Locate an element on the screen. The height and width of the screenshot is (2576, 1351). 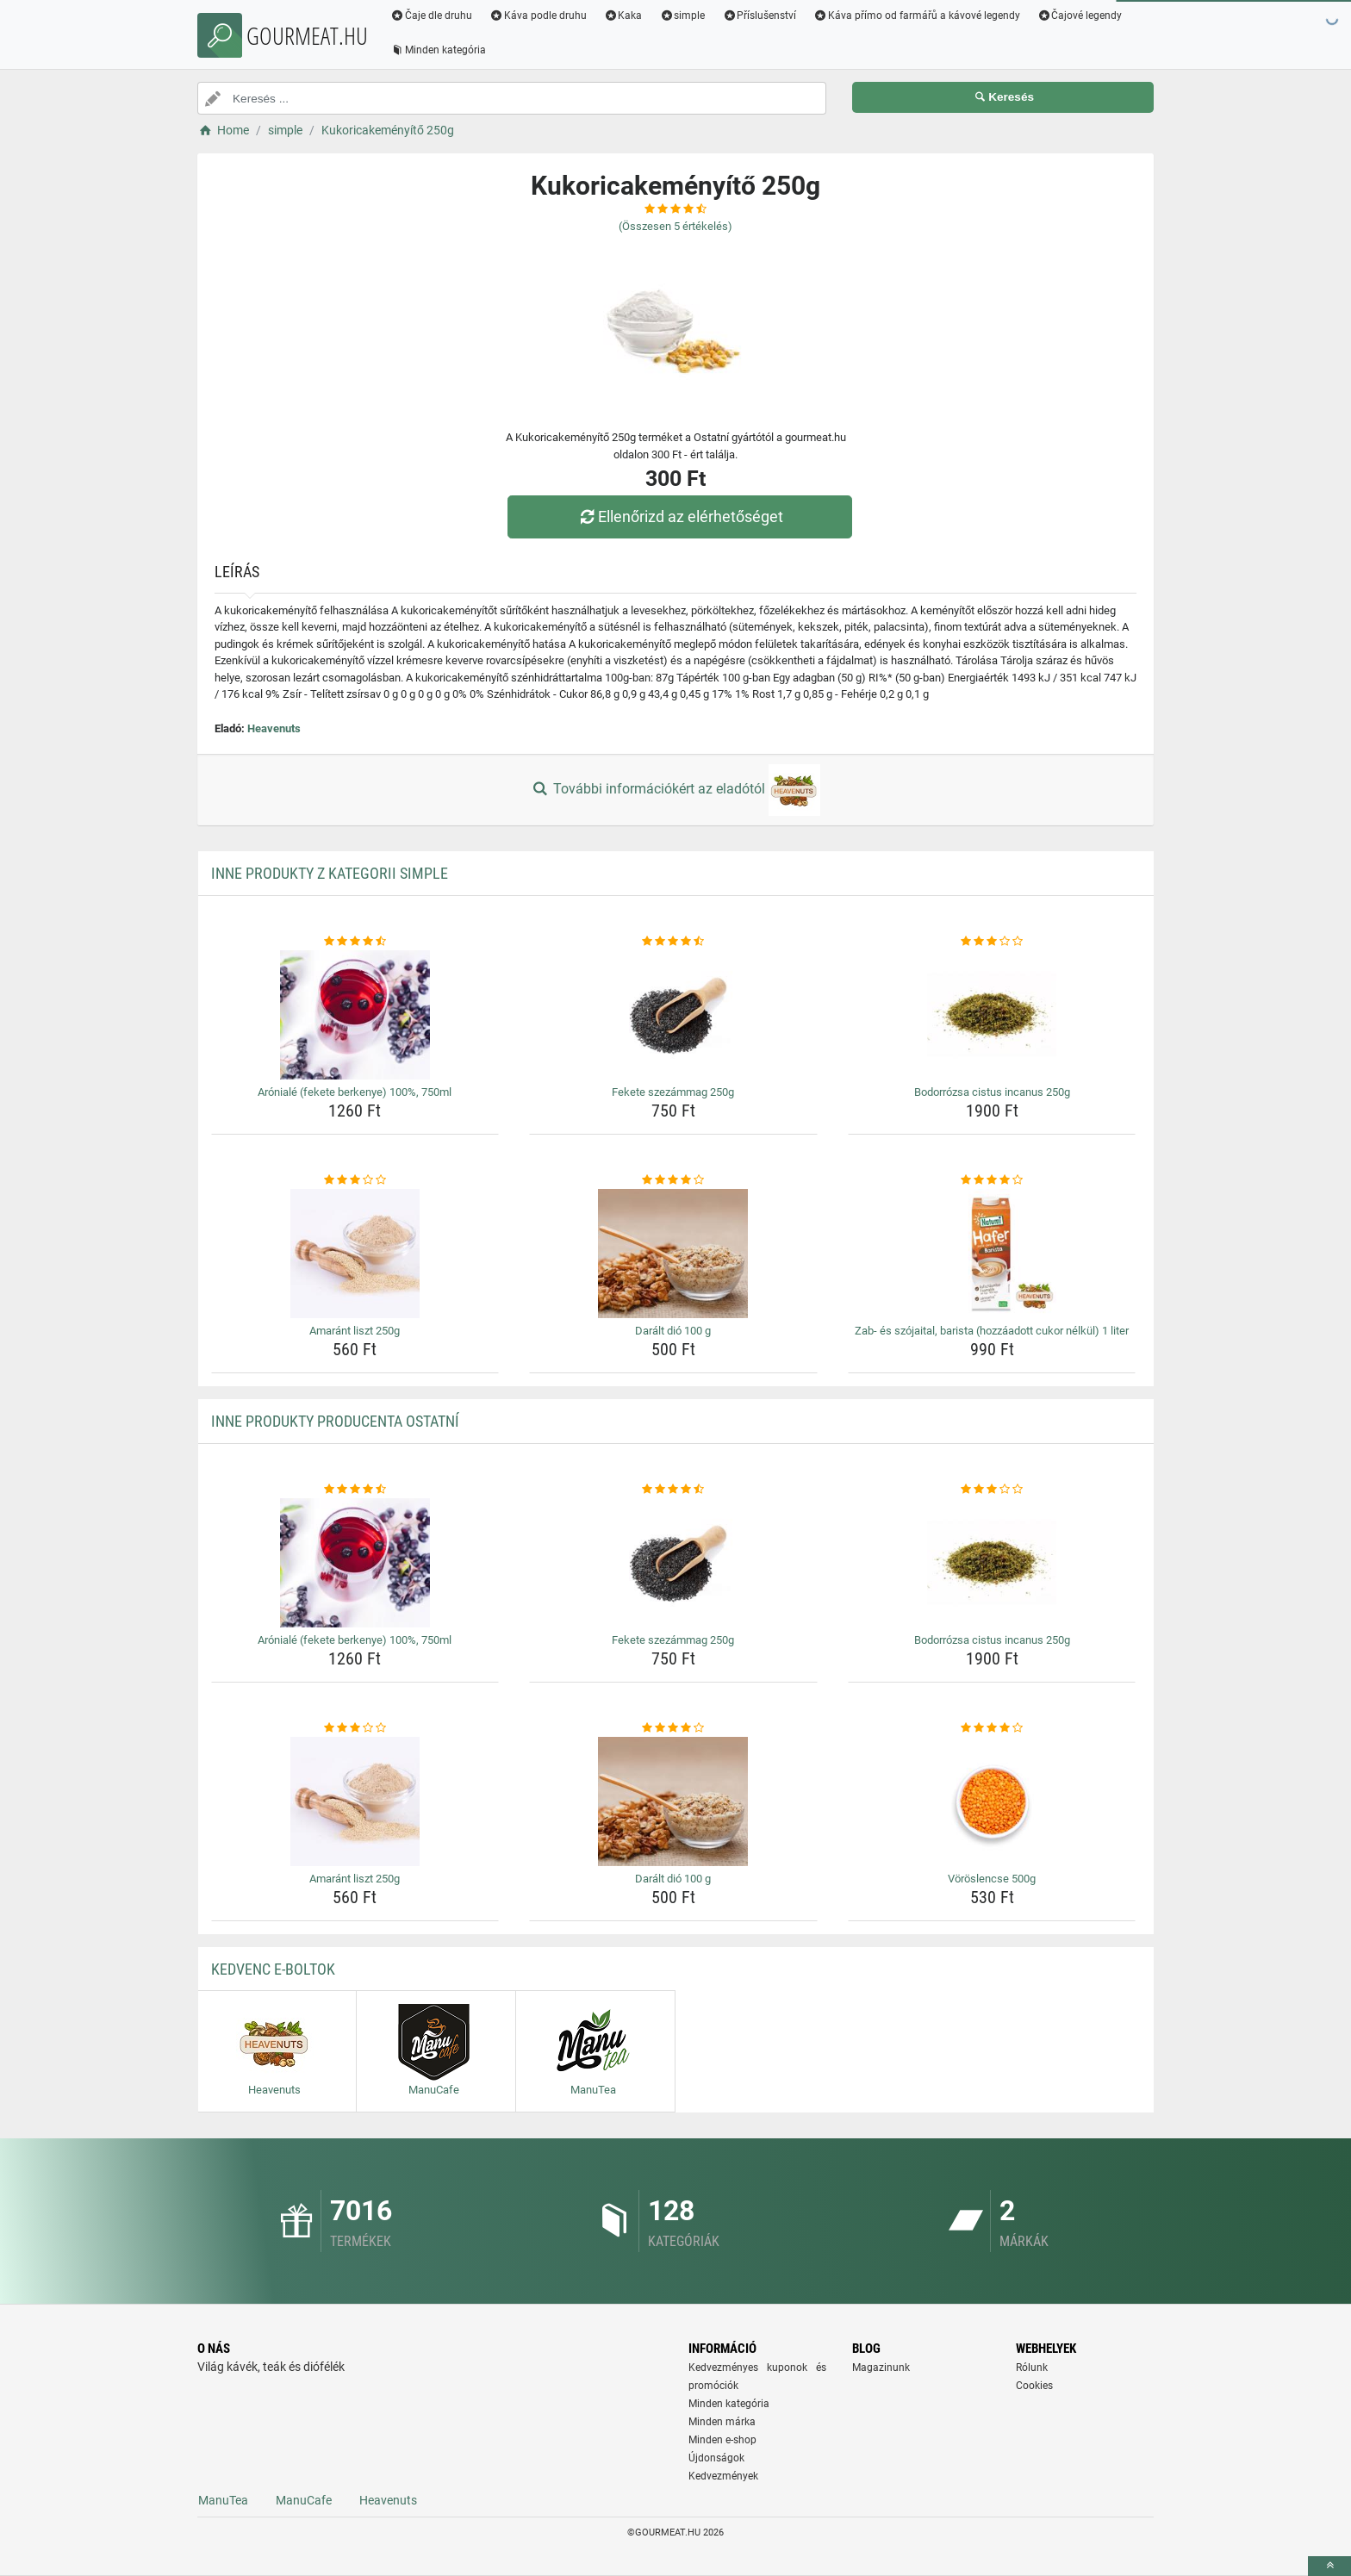
[aroniale-fekete-berkenye-100-750ml-rating] is located at coordinates (355, 941).